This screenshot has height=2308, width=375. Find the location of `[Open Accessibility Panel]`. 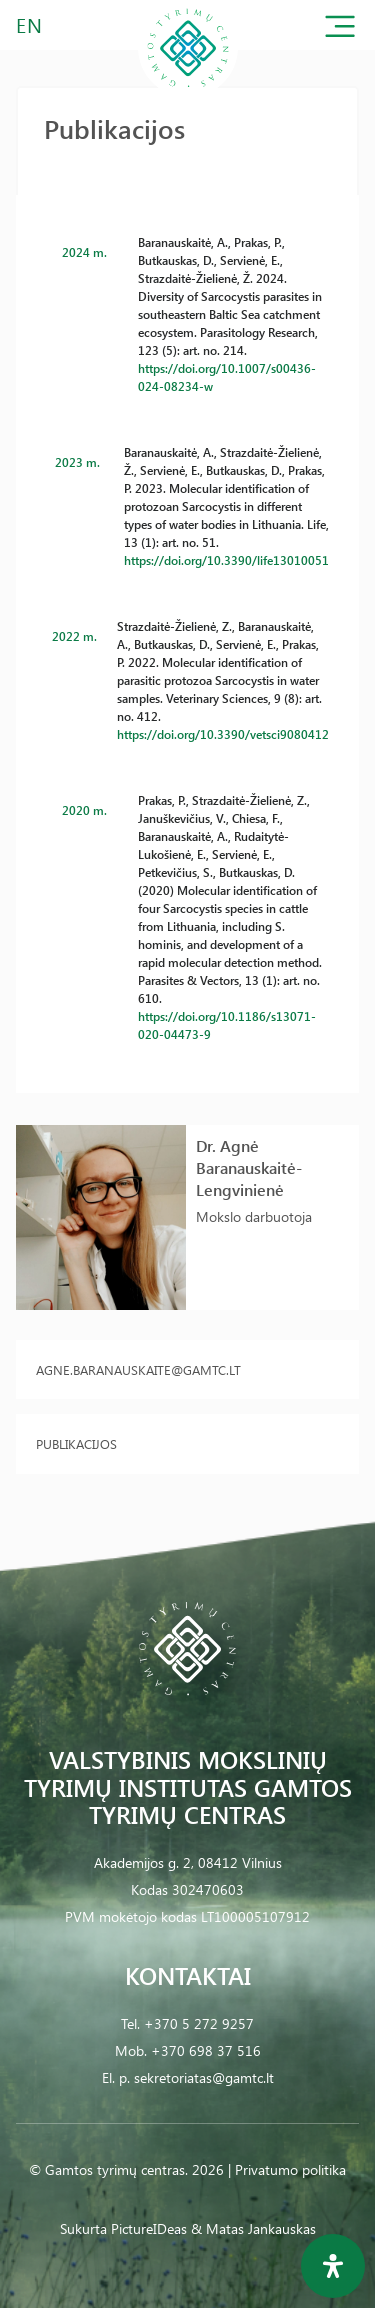

[Open Accessibility Panel] is located at coordinates (333, 2266).